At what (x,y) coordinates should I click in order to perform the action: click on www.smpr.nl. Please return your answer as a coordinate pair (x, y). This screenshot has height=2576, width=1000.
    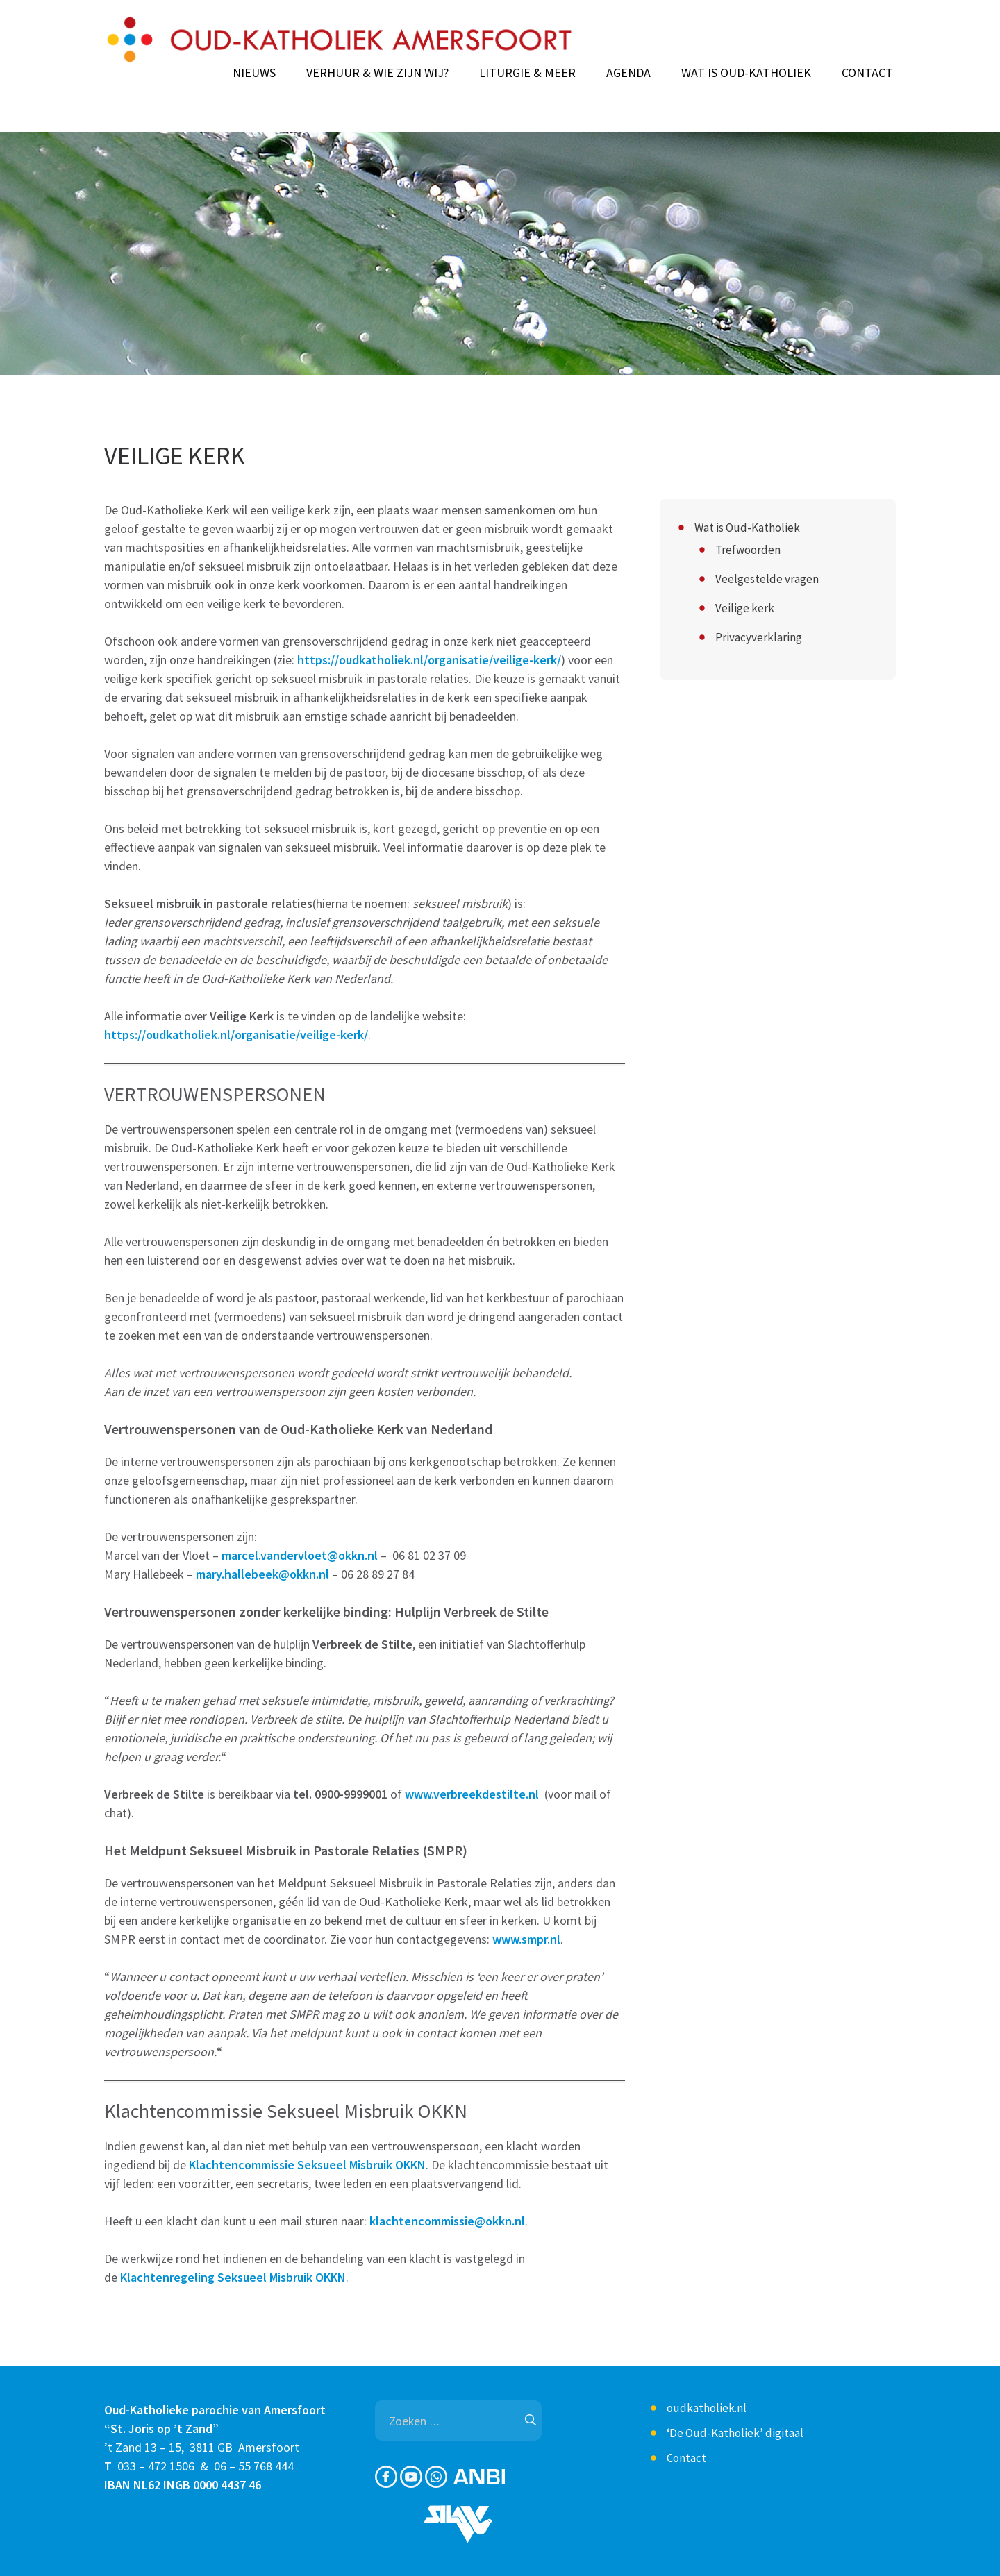
    Looking at the image, I should click on (526, 1939).